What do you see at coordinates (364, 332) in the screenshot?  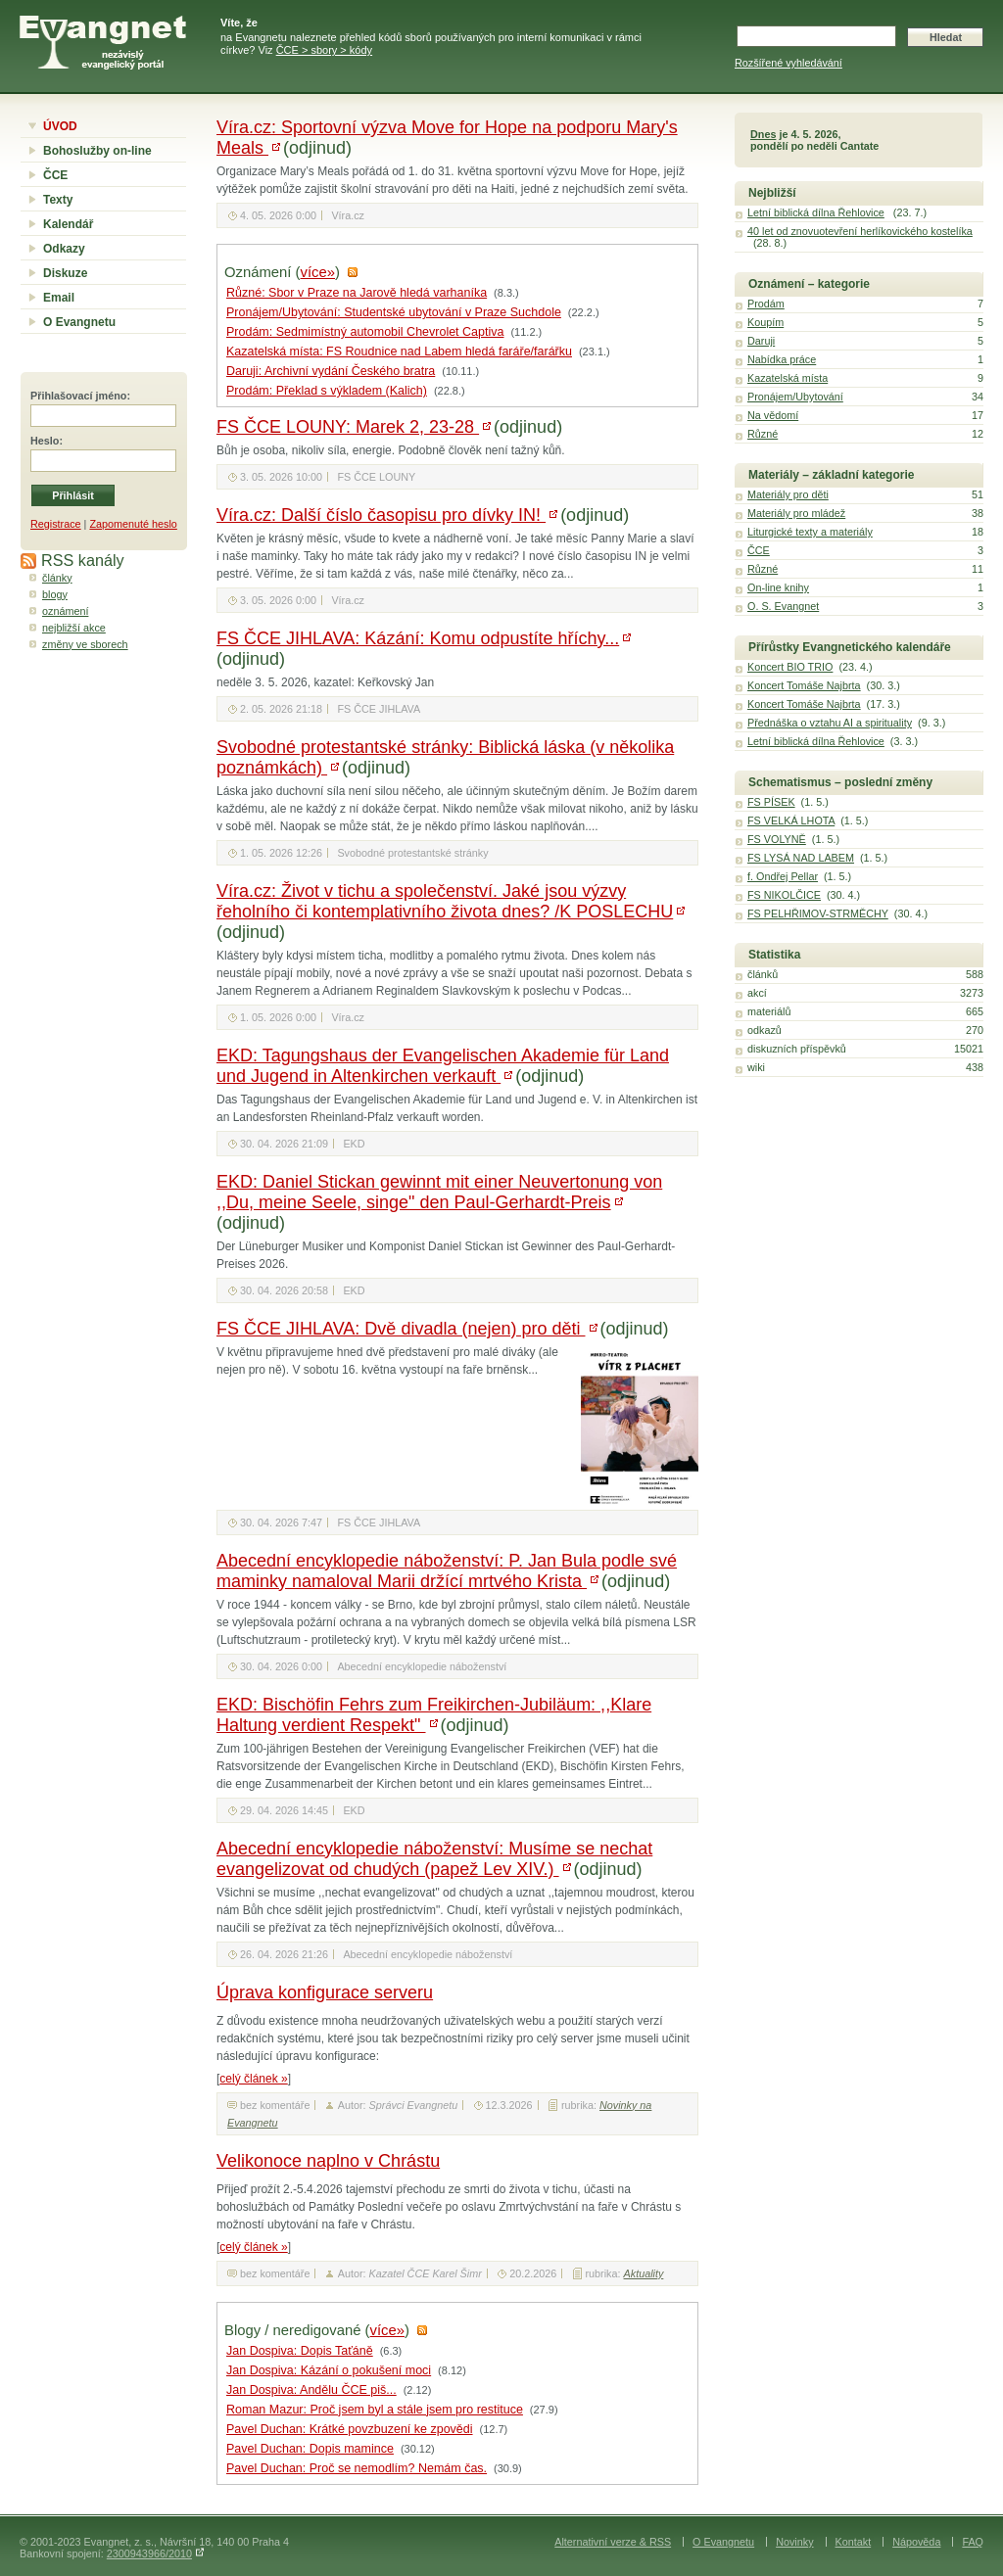 I see `Prodám: Sedmimístný automobil Chevrolet Captiva` at bounding box center [364, 332].